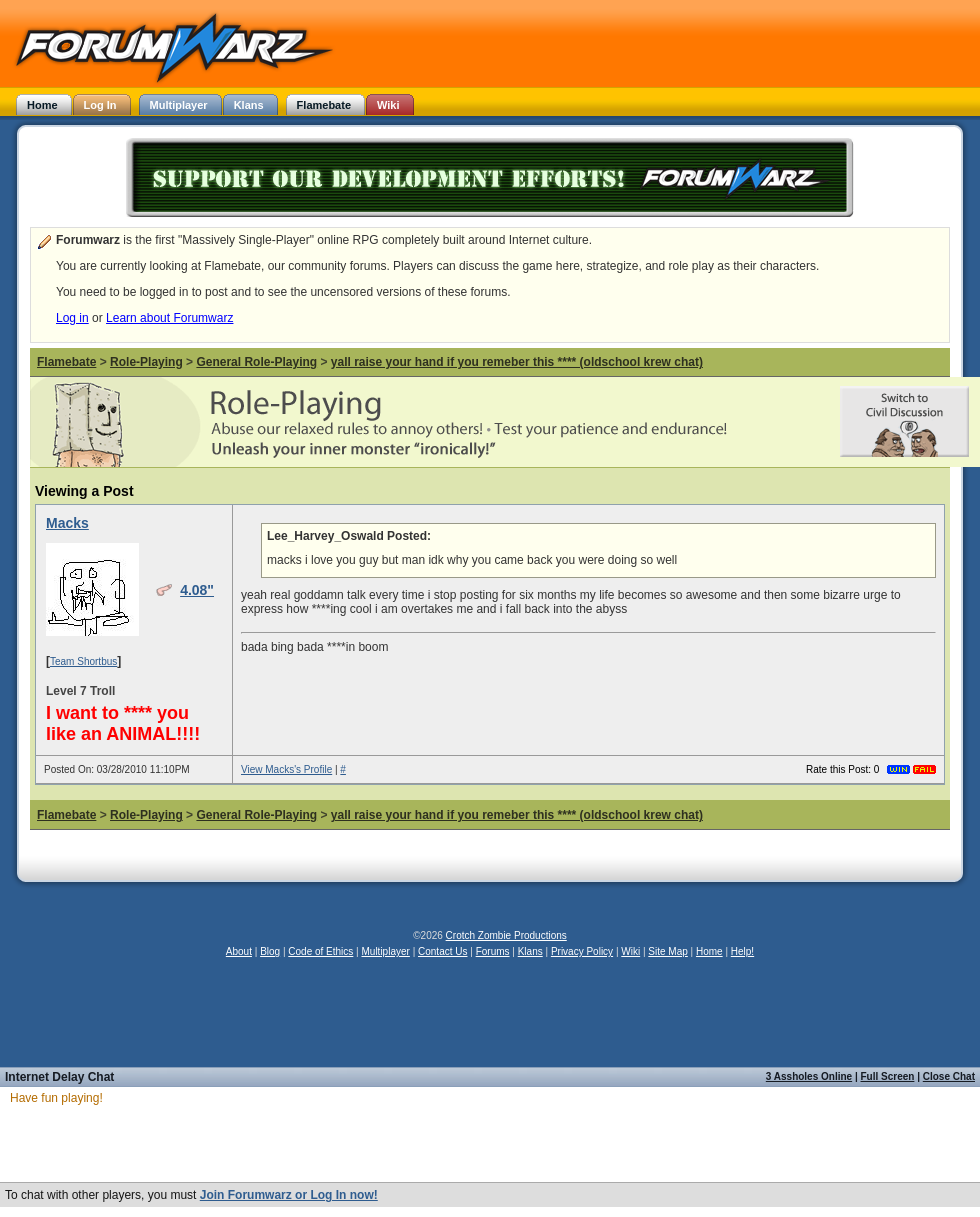 This screenshot has height=1217, width=980. I want to click on Macks, so click(67, 523).